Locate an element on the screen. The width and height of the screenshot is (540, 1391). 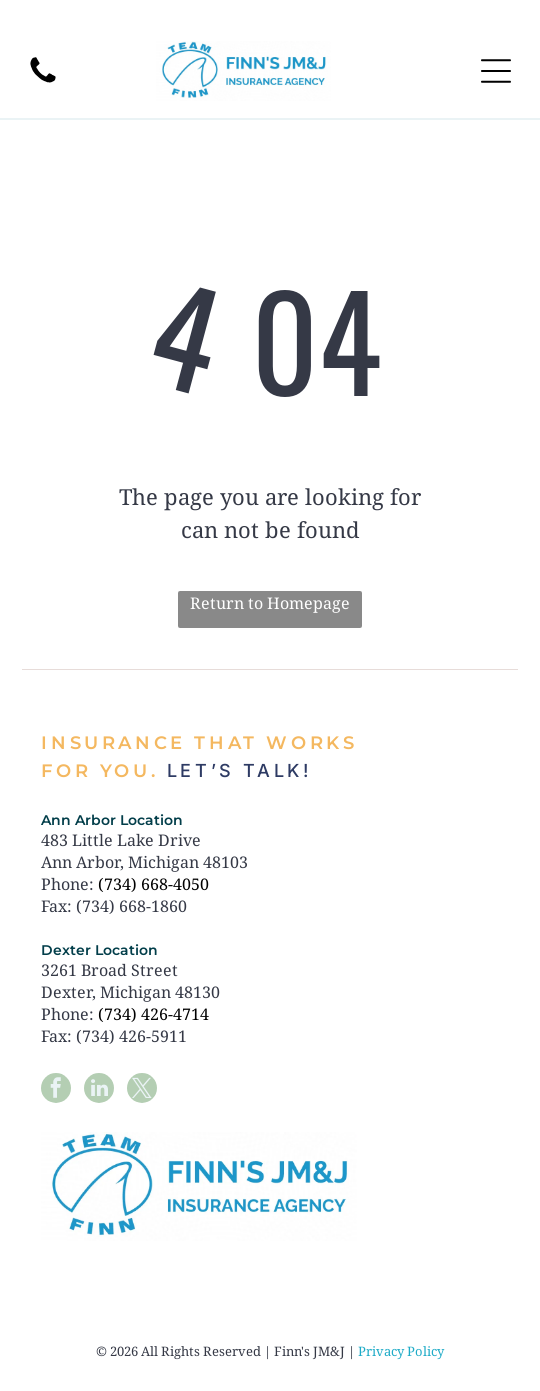
(734) 426-4714 is located at coordinates (153, 1014).